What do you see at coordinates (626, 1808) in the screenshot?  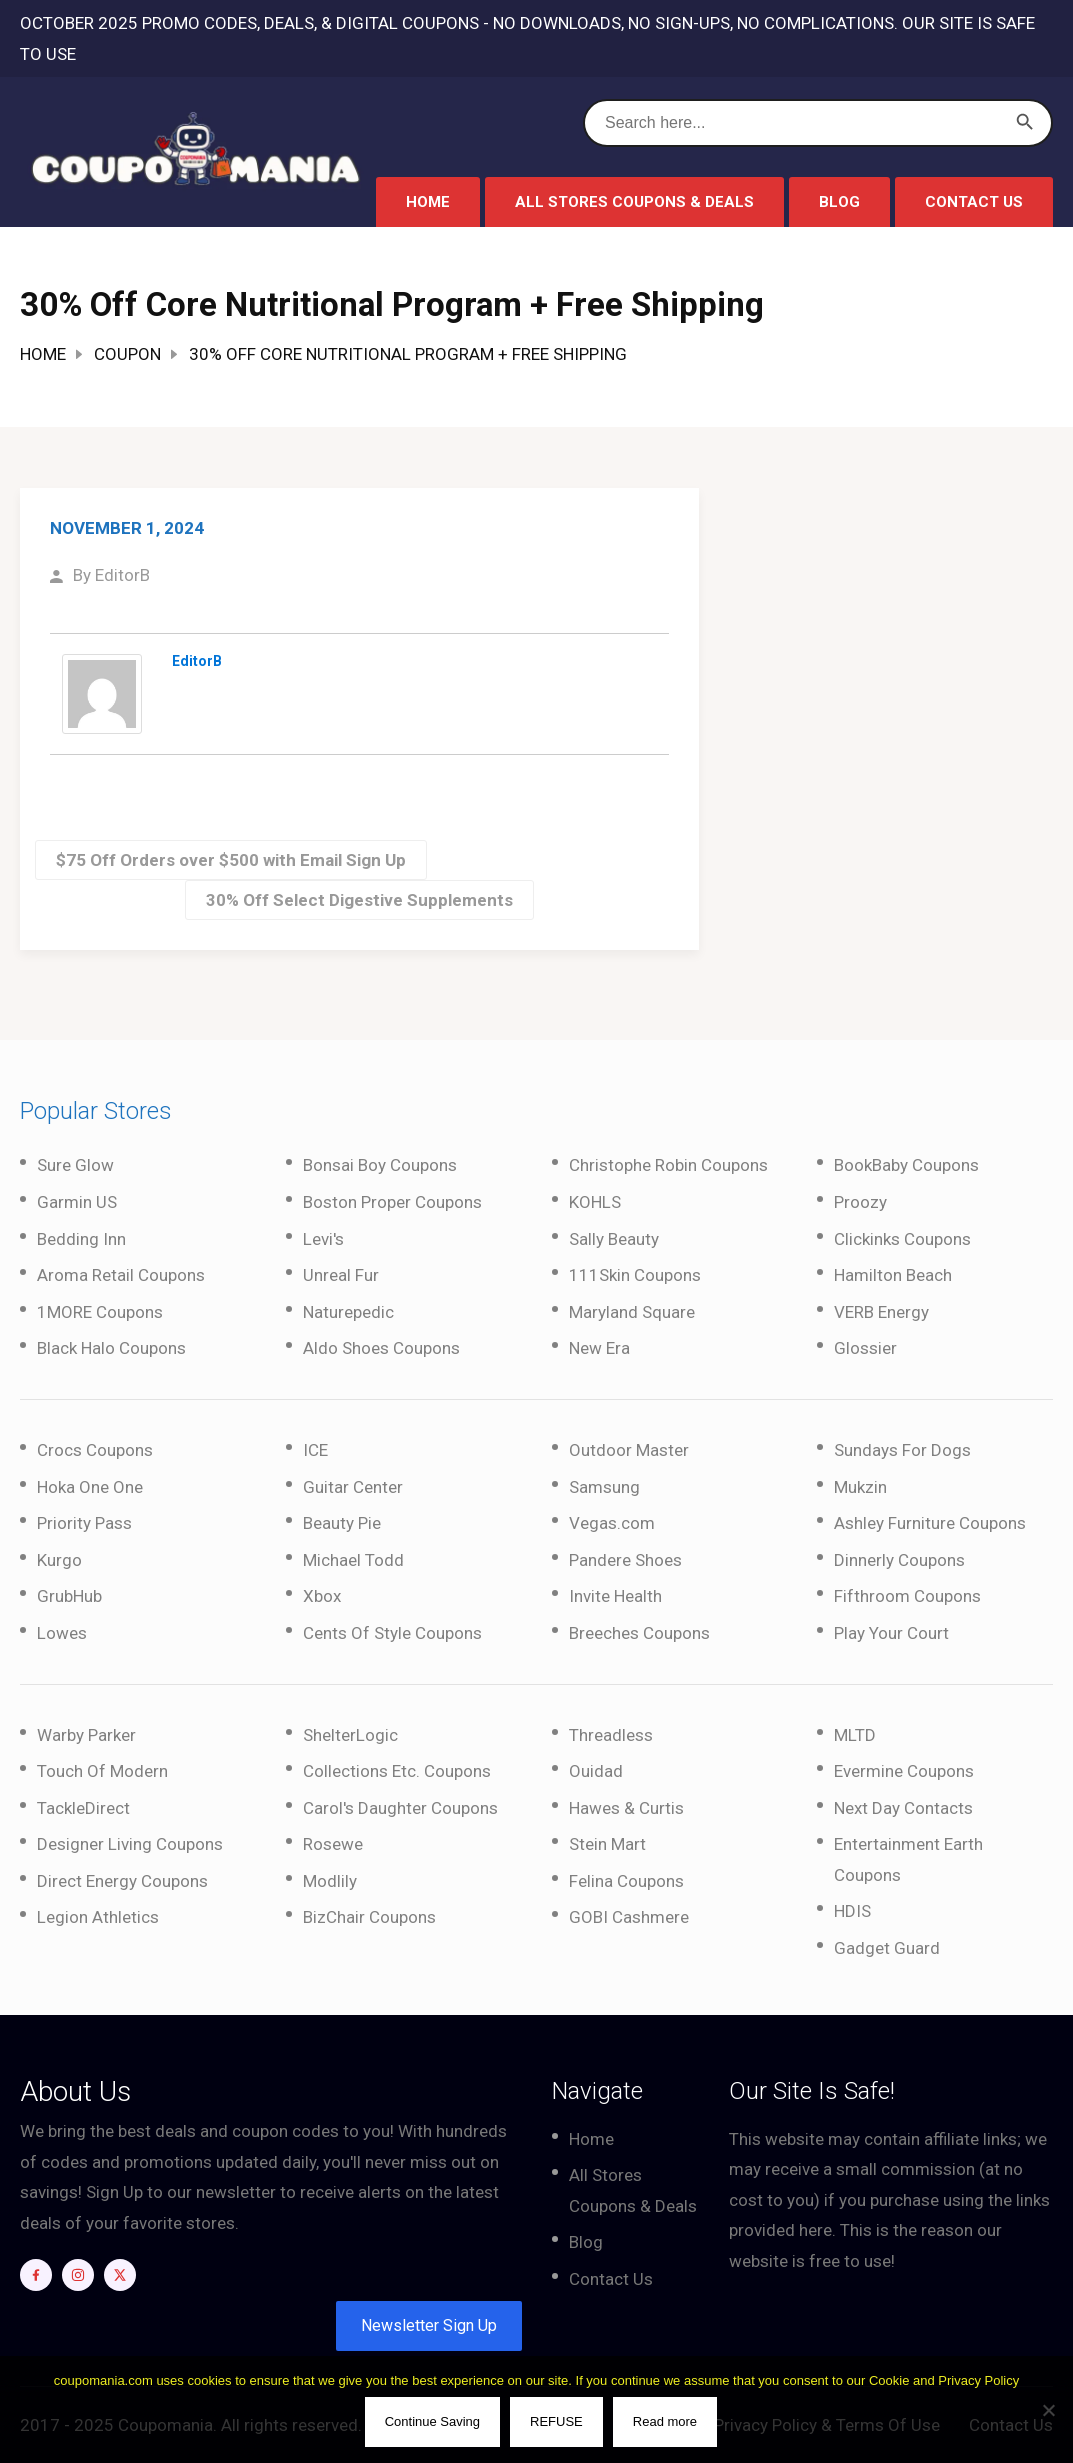 I see `Hawes & Curtis` at bounding box center [626, 1808].